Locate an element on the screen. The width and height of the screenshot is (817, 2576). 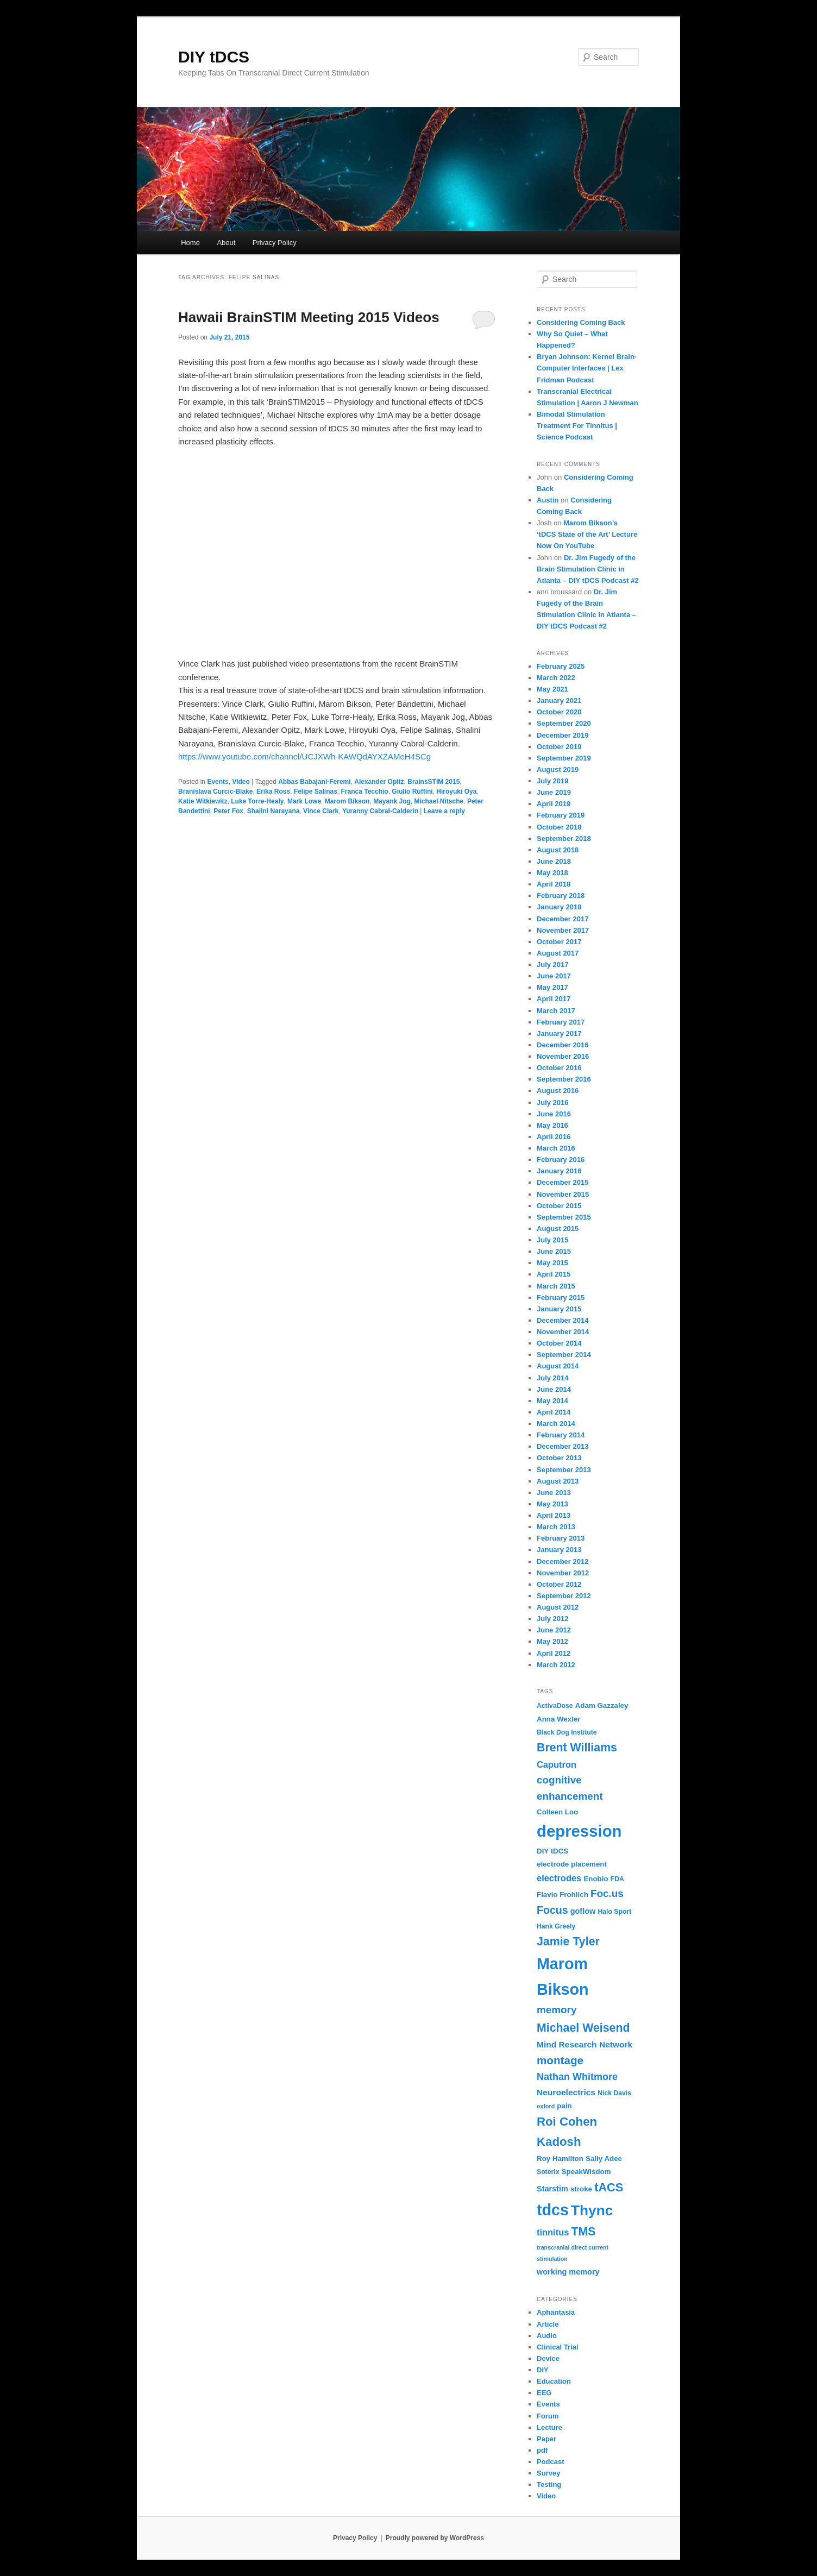
December 2012 is located at coordinates (562, 1561).